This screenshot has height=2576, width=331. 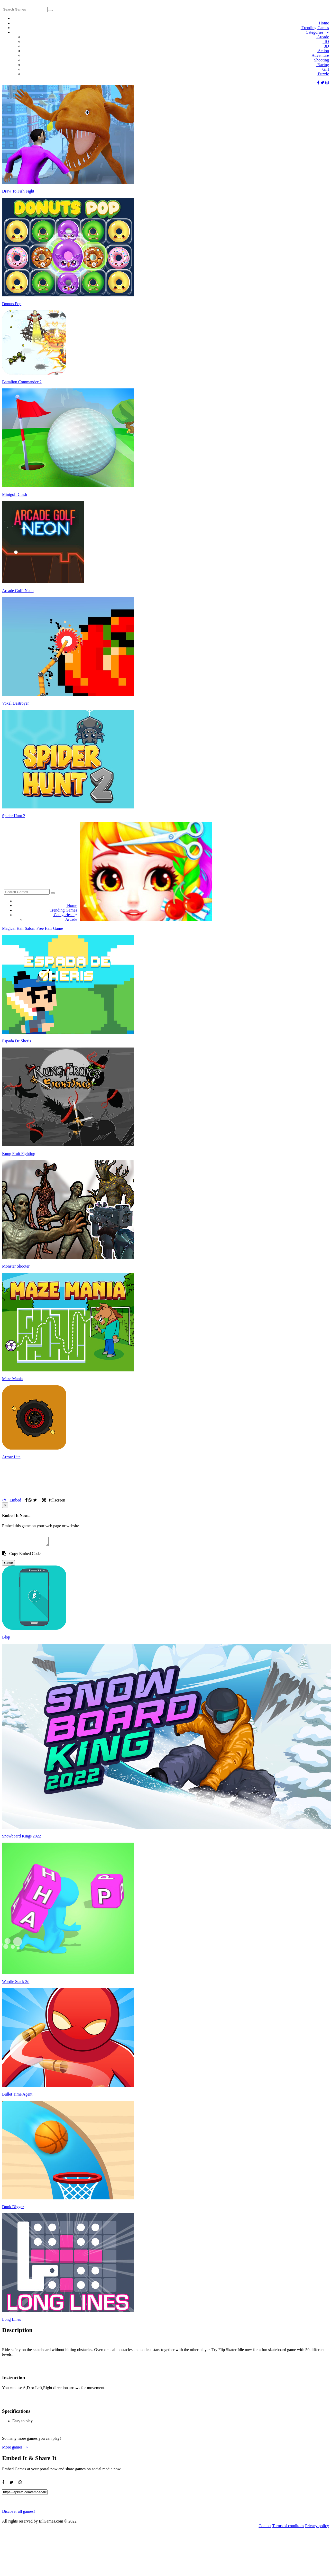 I want to click on Terms of conditons, so click(x=288, y=2527).